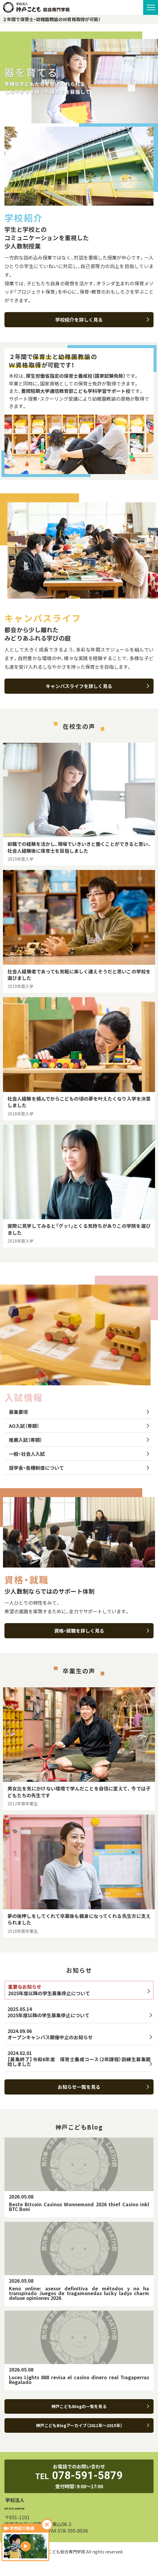 This screenshot has width=158, height=2576. Describe the element at coordinates (79, 1453) in the screenshot. I see `一般・社会人入試` at that location.